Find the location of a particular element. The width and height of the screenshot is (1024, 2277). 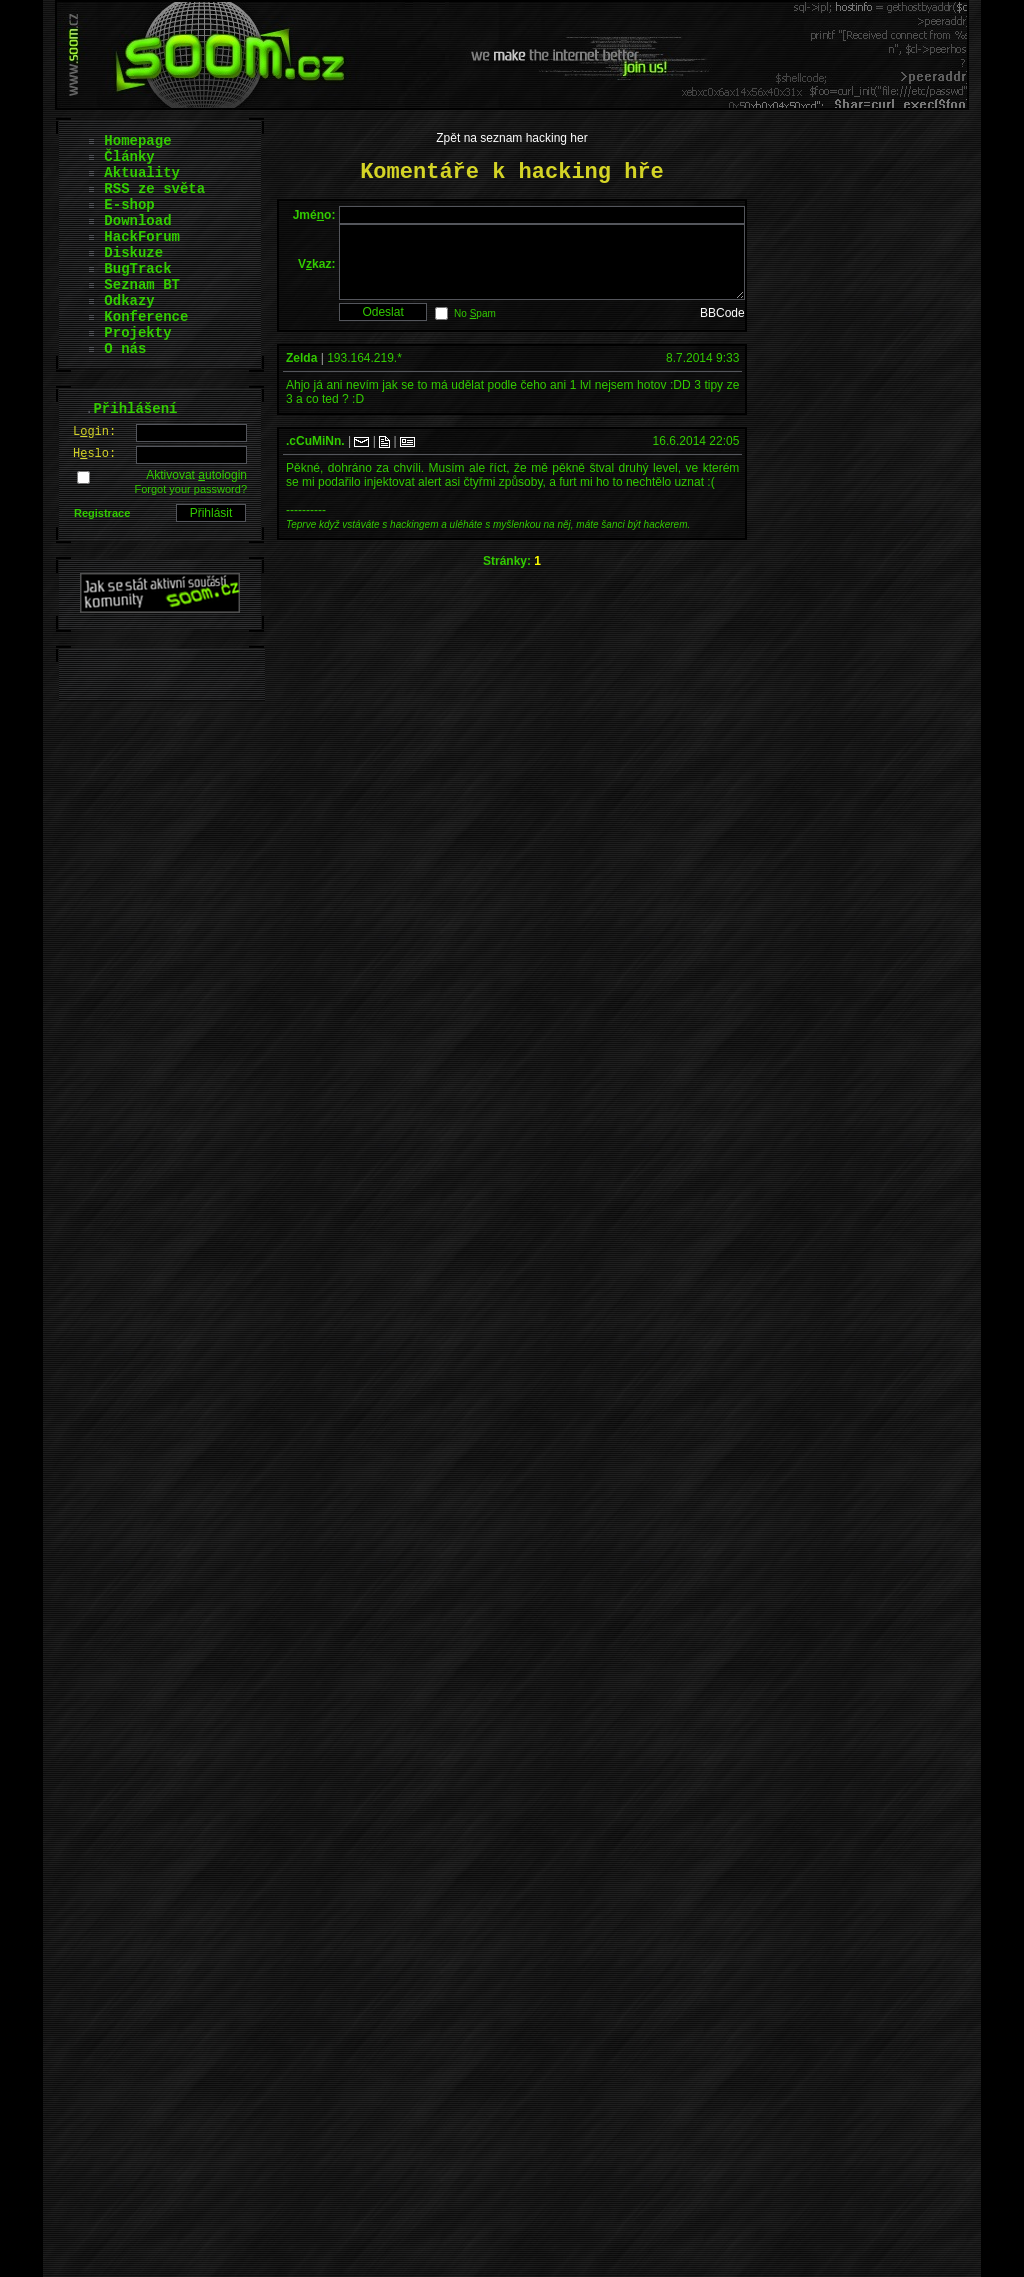

Lgin: is located at coordinates (94, 432).